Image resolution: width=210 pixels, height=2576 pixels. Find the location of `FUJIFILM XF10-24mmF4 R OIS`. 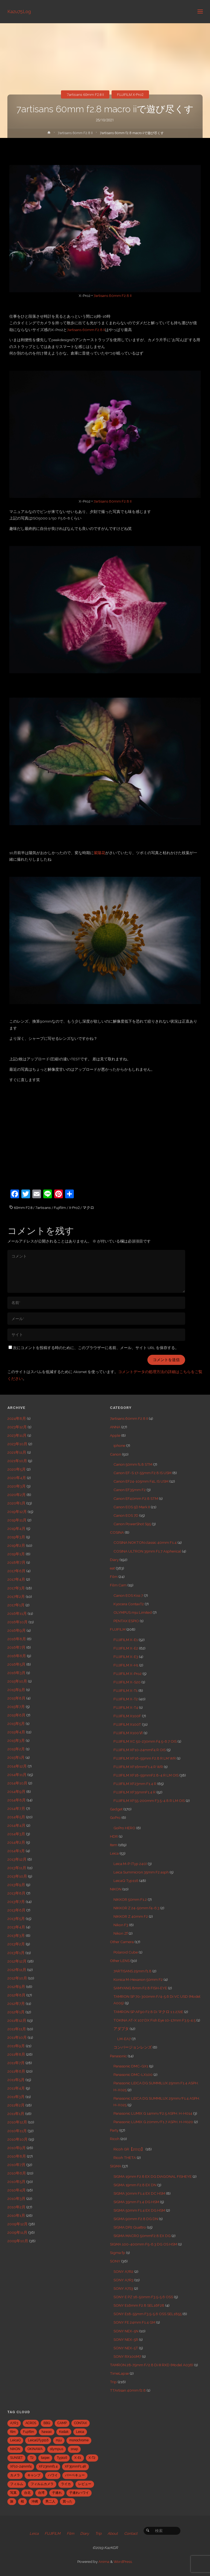

FUJIFILM XF10-24mmF4 R OIS is located at coordinates (139, 1750).